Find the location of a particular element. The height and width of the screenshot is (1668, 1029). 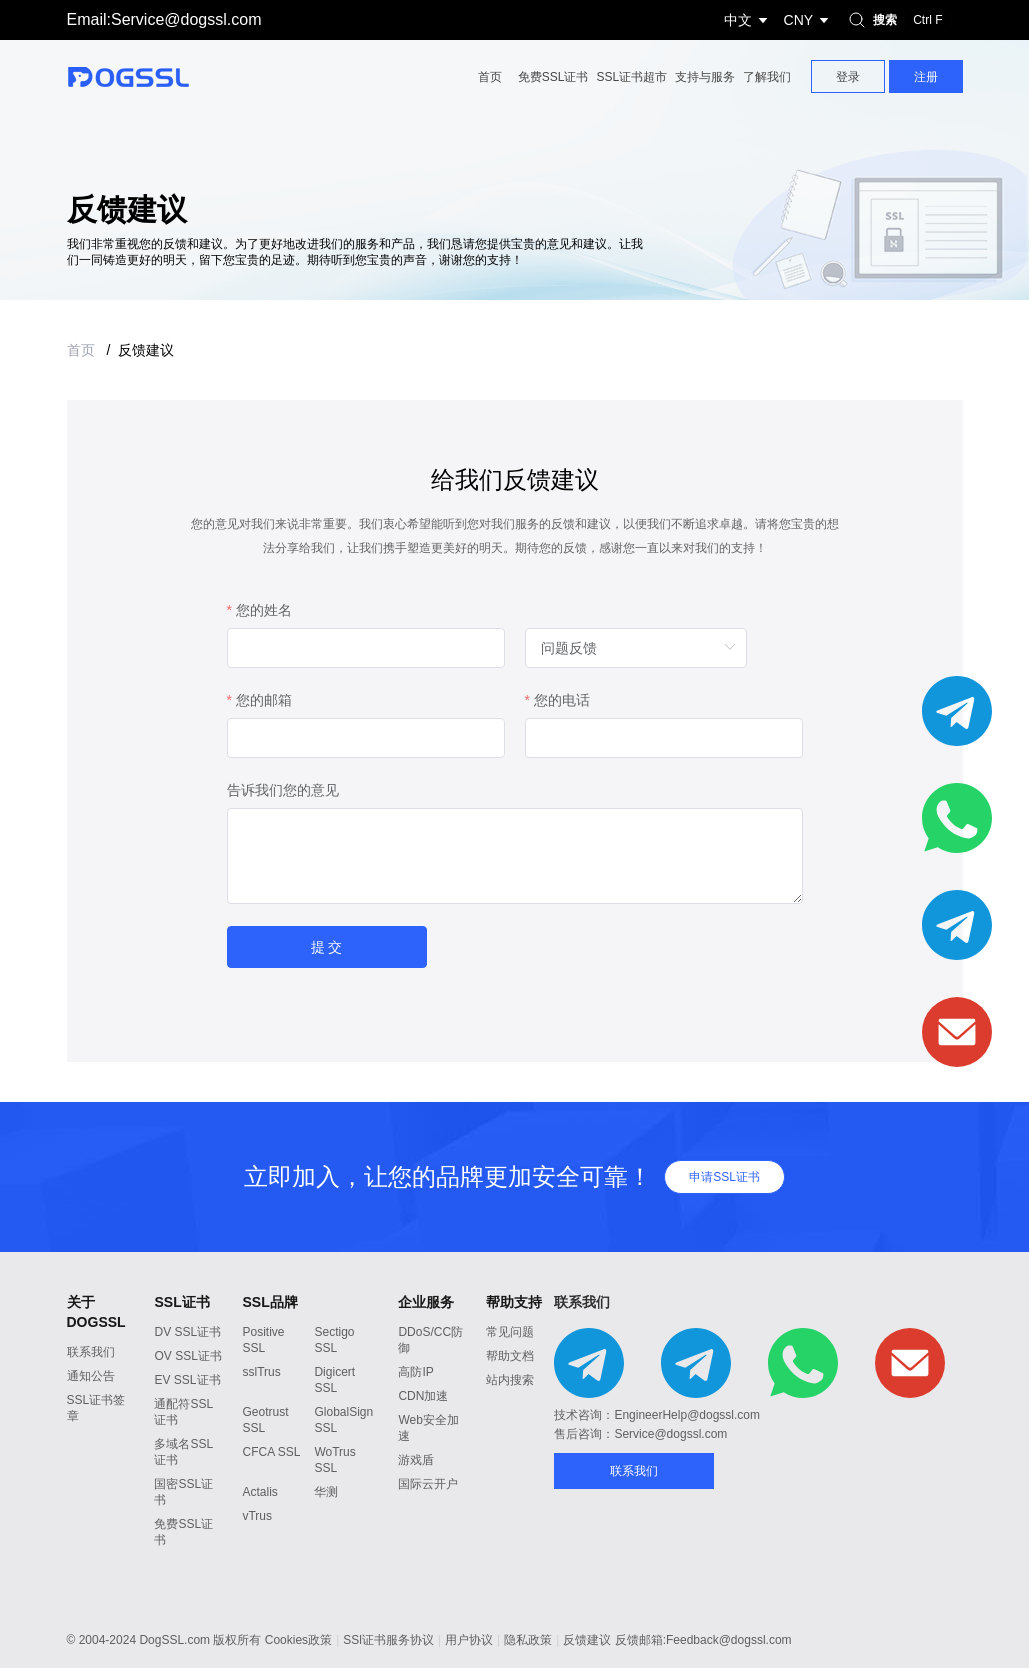

DV SSL证书 is located at coordinates (187, 1332).